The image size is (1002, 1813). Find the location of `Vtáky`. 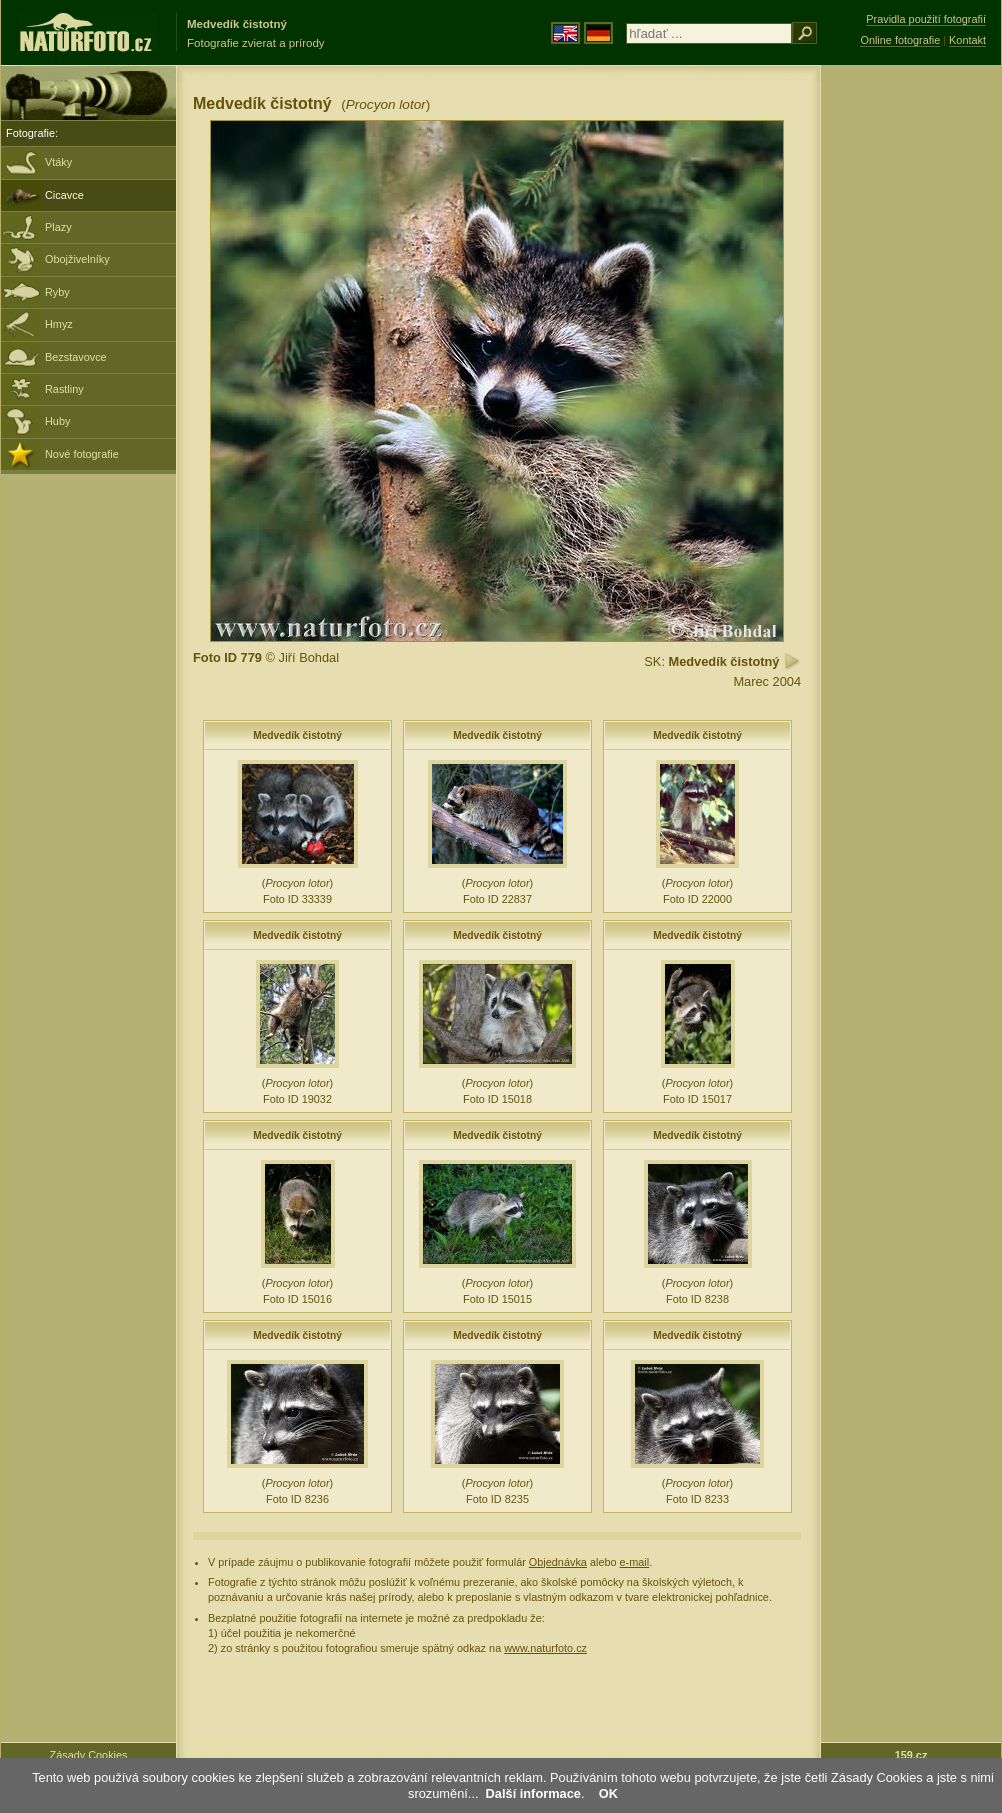

Vtáky is located at coordinates (58, 162).